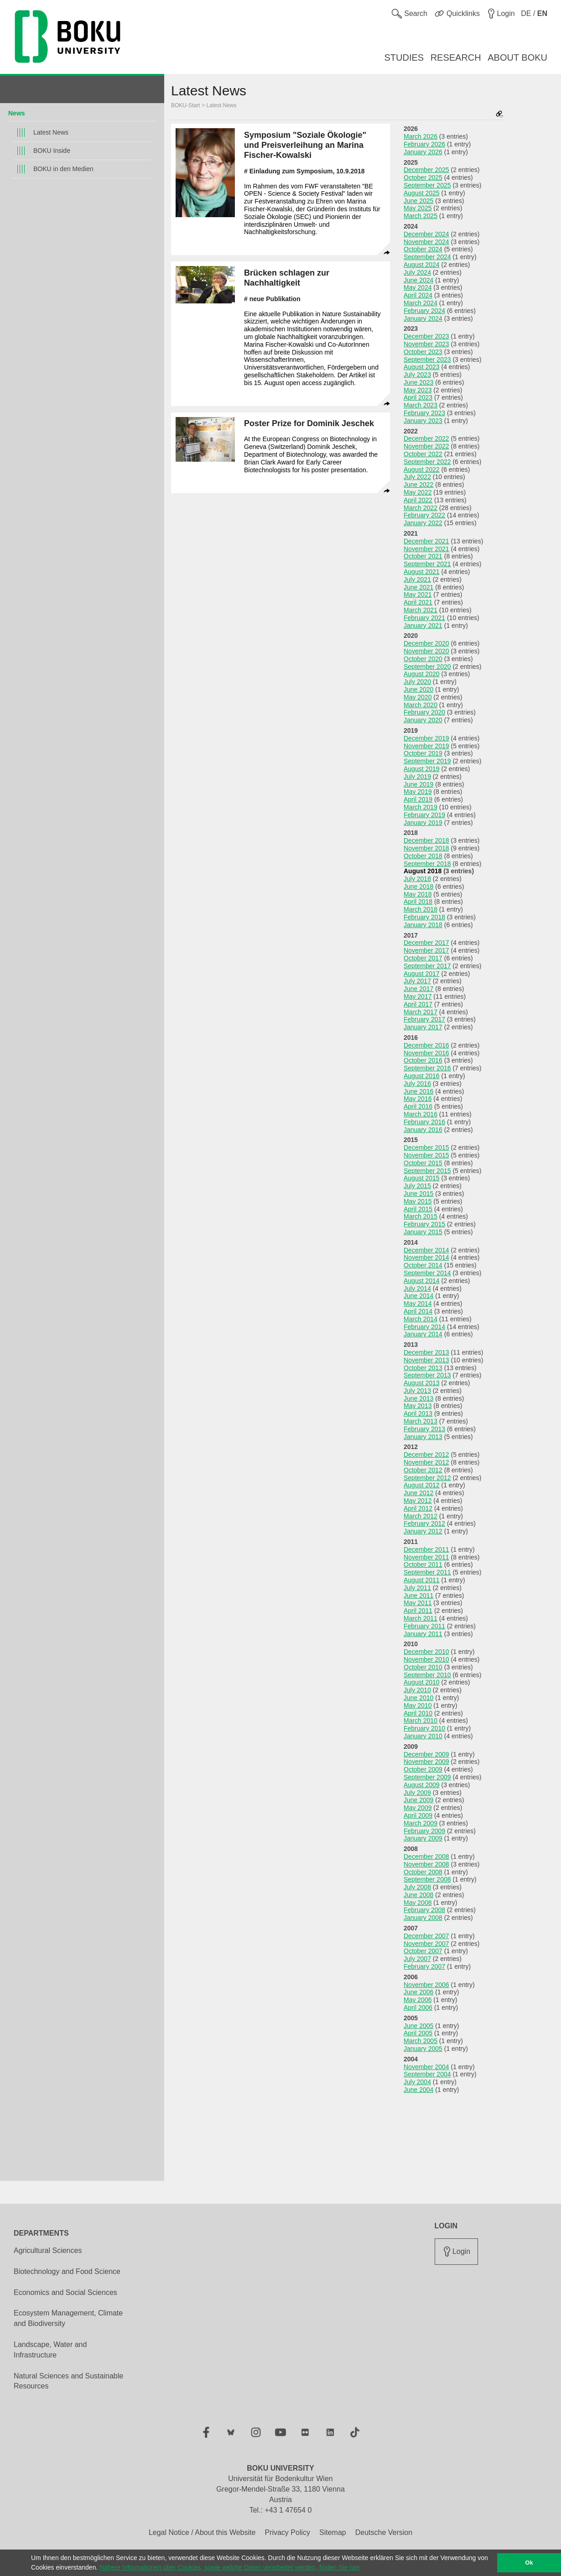 Image resolution: width=561 pixels, height=2576 pixels. Describe the element at coordinates (417, 1083) in the screenshot. I see `July 2016` at that location.